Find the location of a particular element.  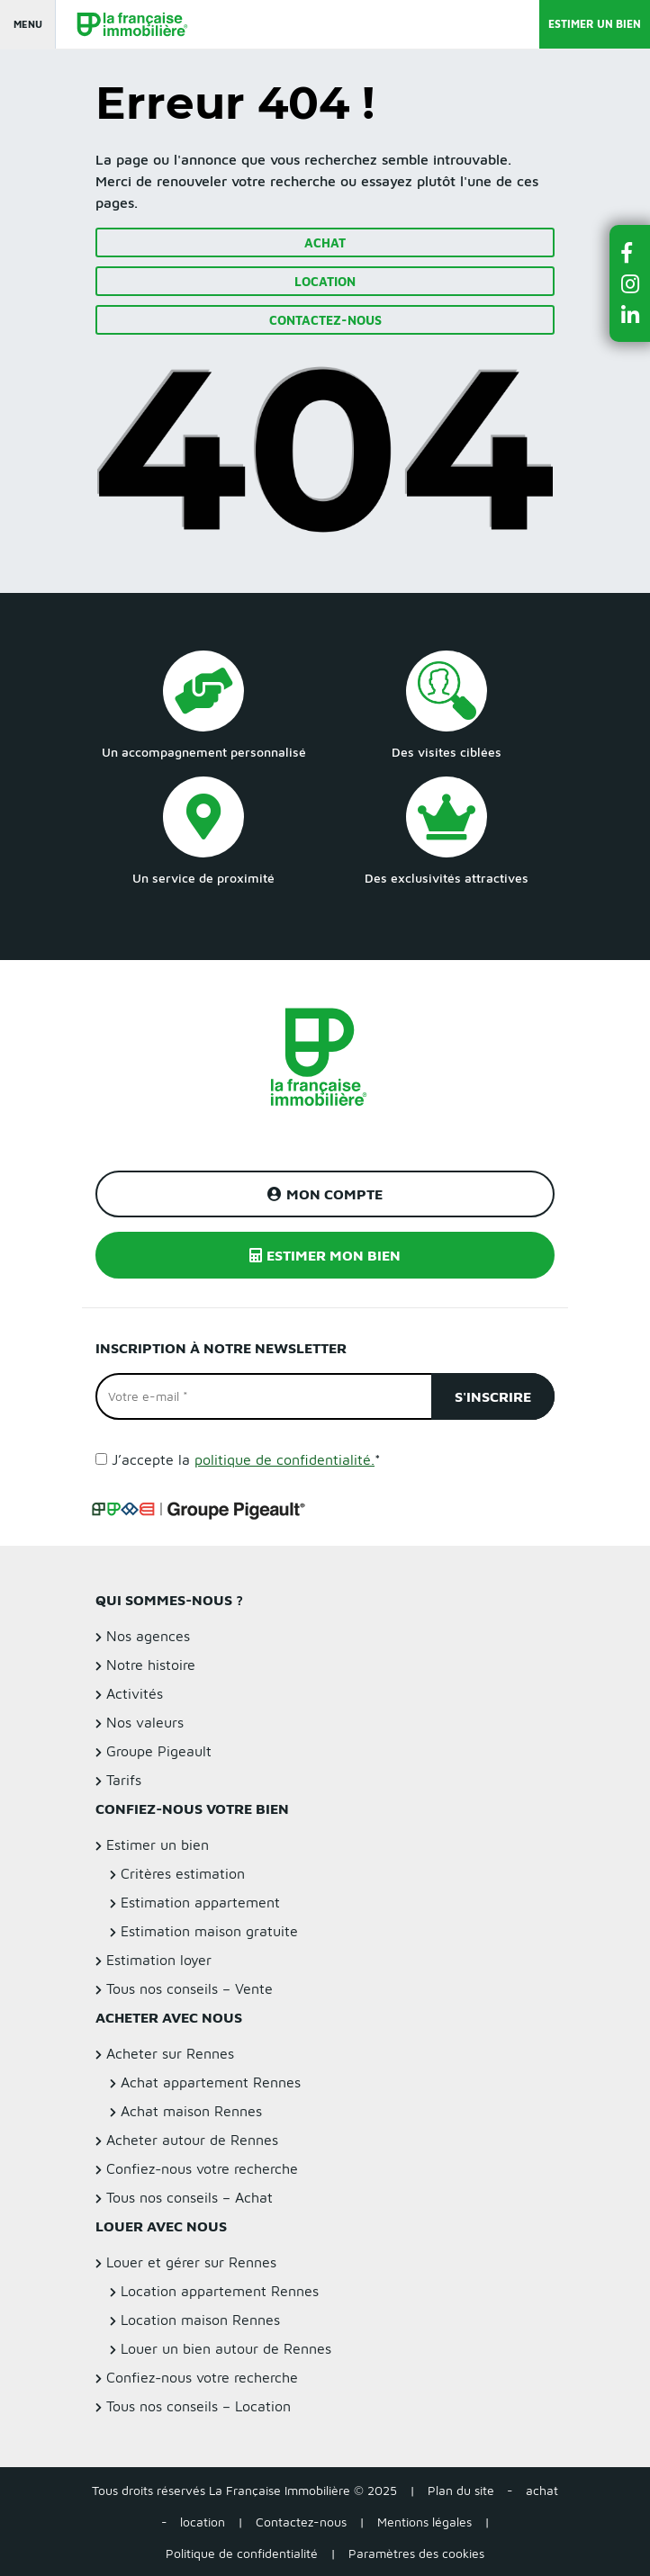

Confiez-nous votre recherche is located at coordinates (202, 2168).